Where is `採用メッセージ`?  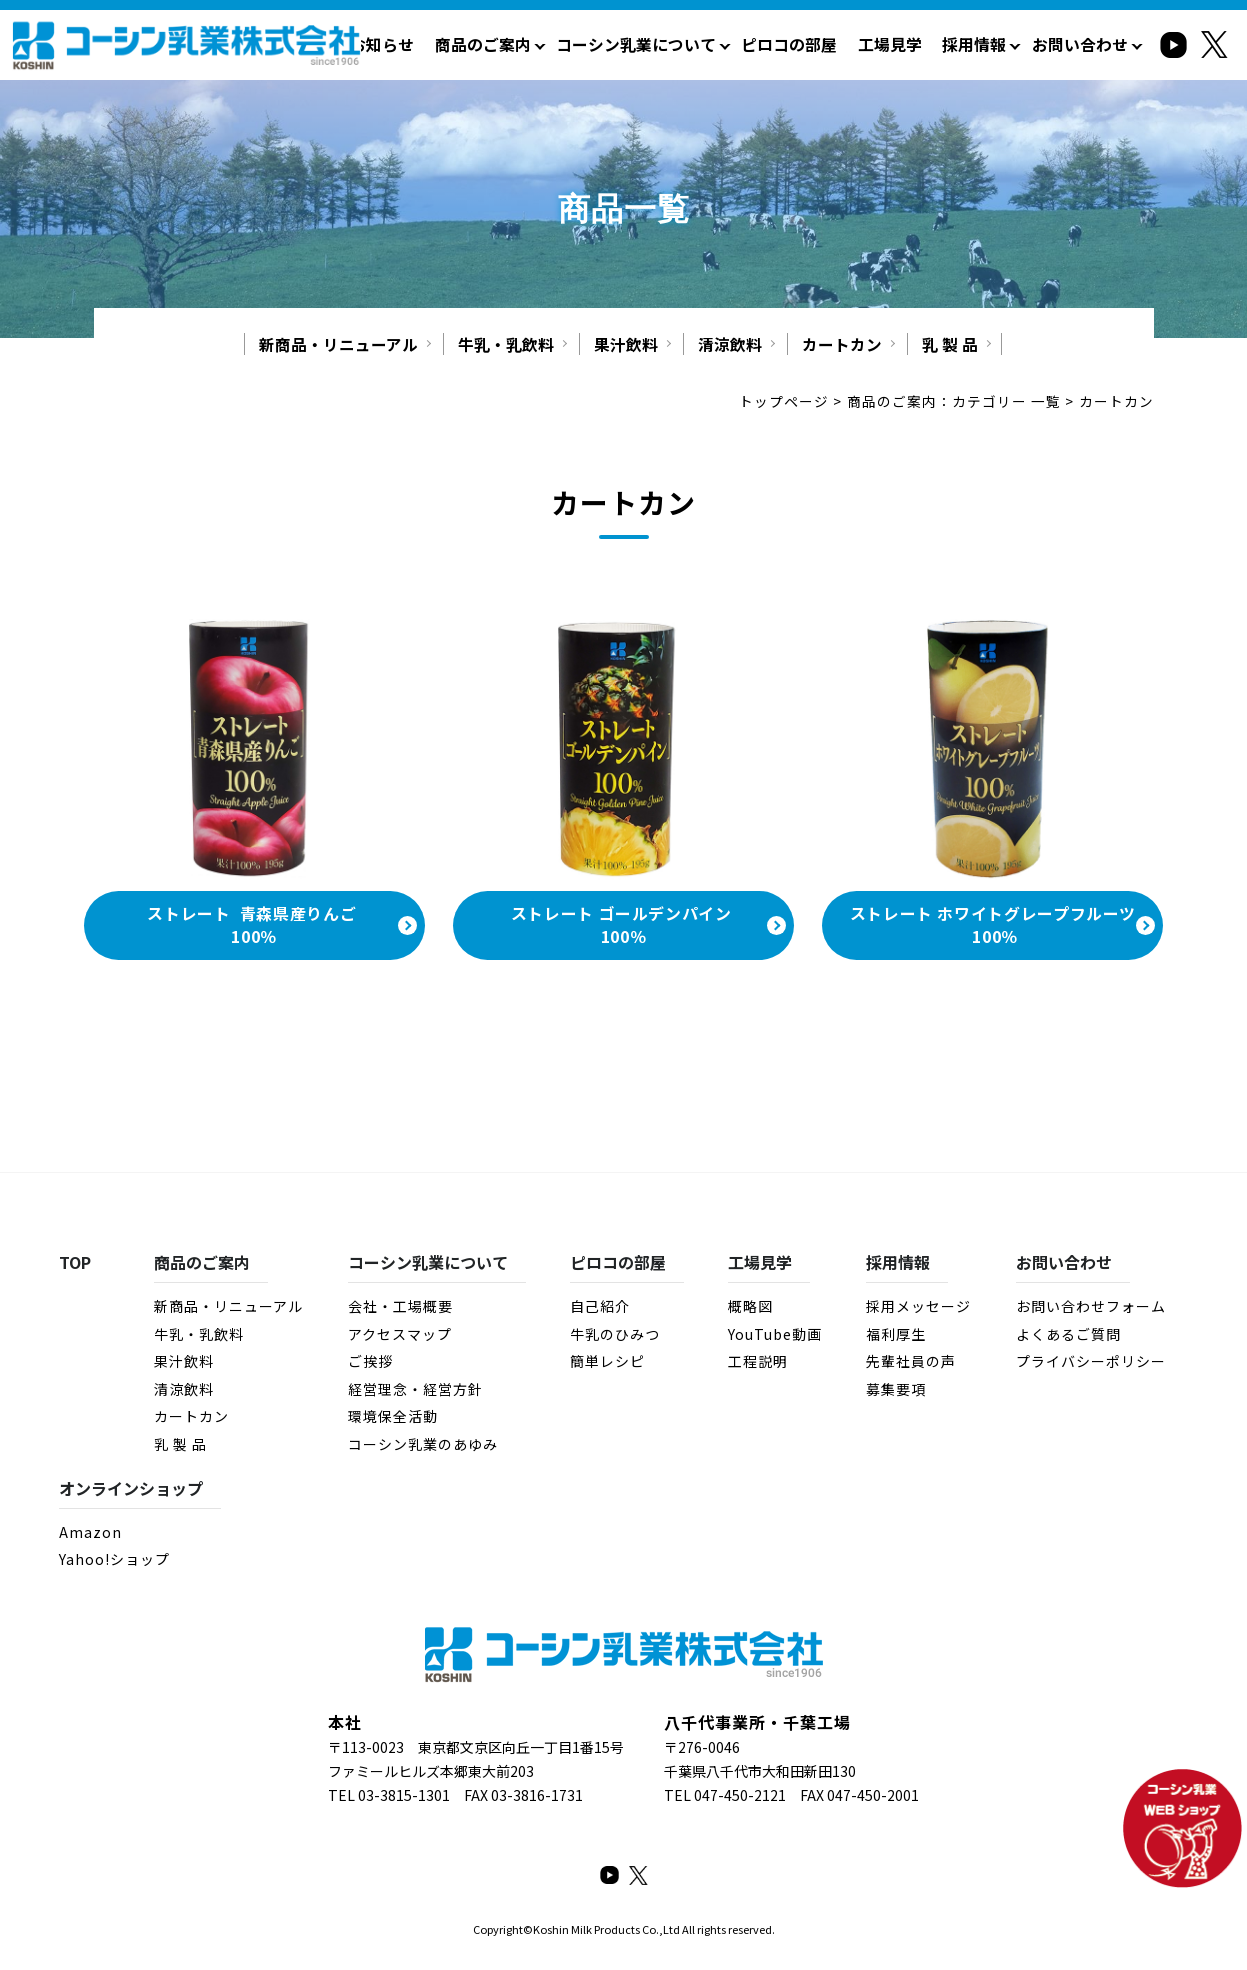
採用メッセージ is located at coordinates (918, 1308).